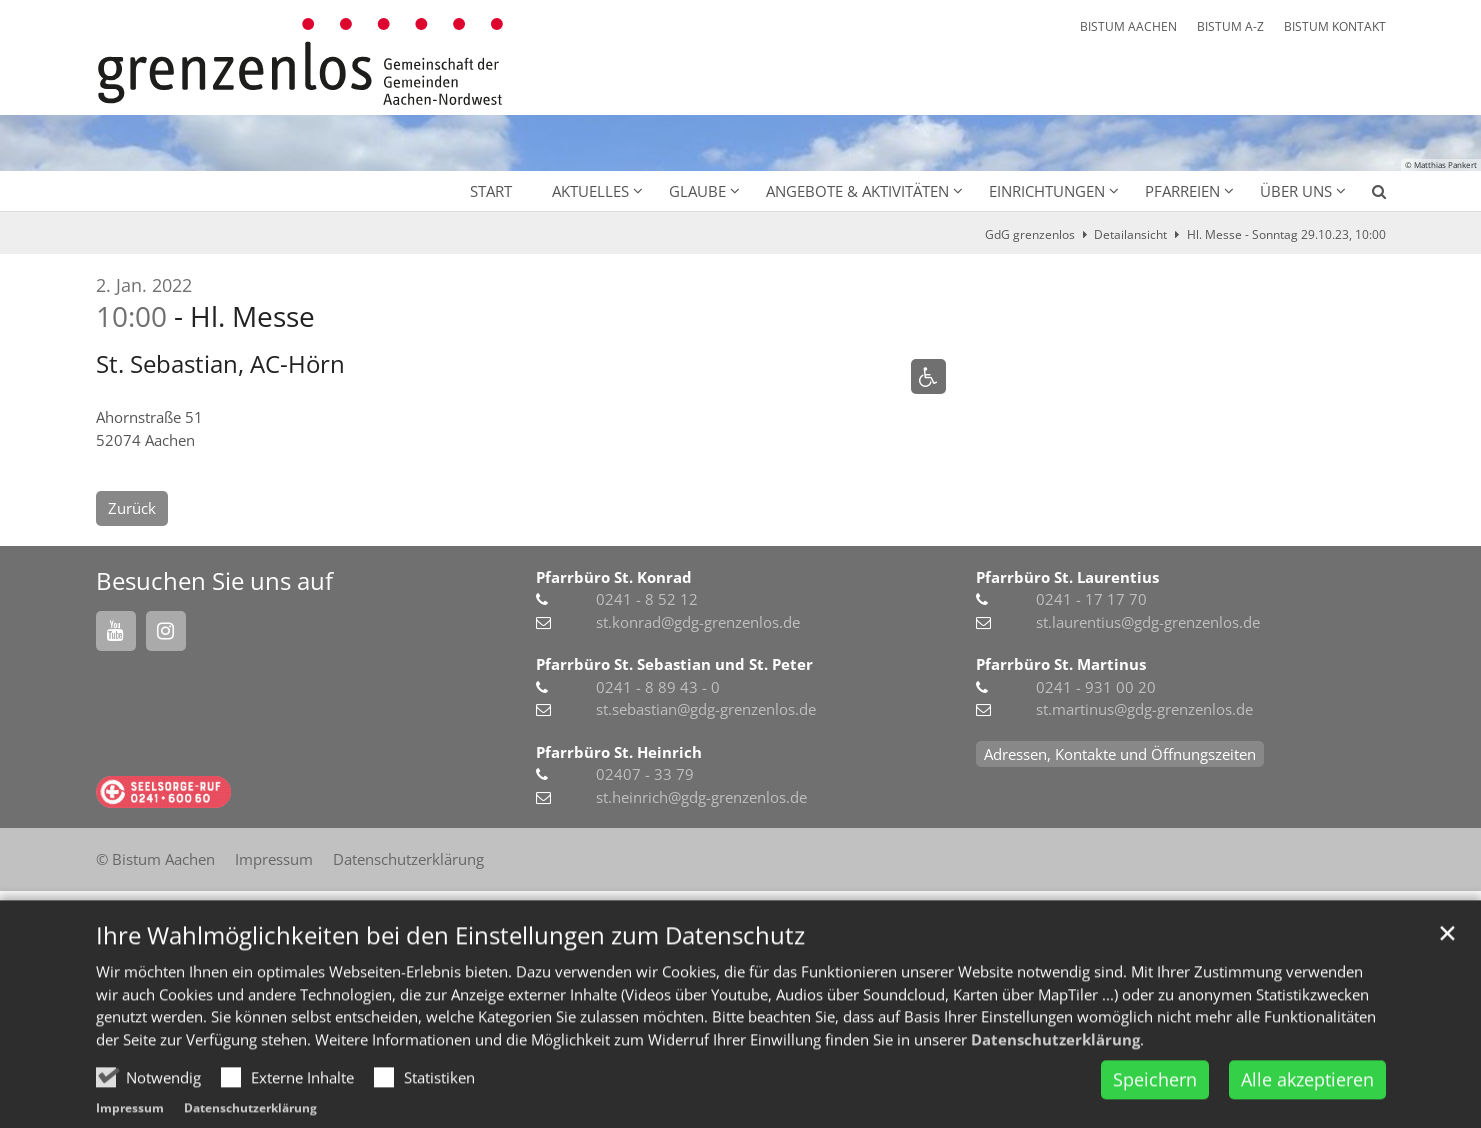 Image resolution: width=1481 pixels, height=1128 pixels. What do you see at coordinates (1061, 664) in the screenshot?
I see `Pfarrbüro St. Martinus` at bounding box center [1061, 664].